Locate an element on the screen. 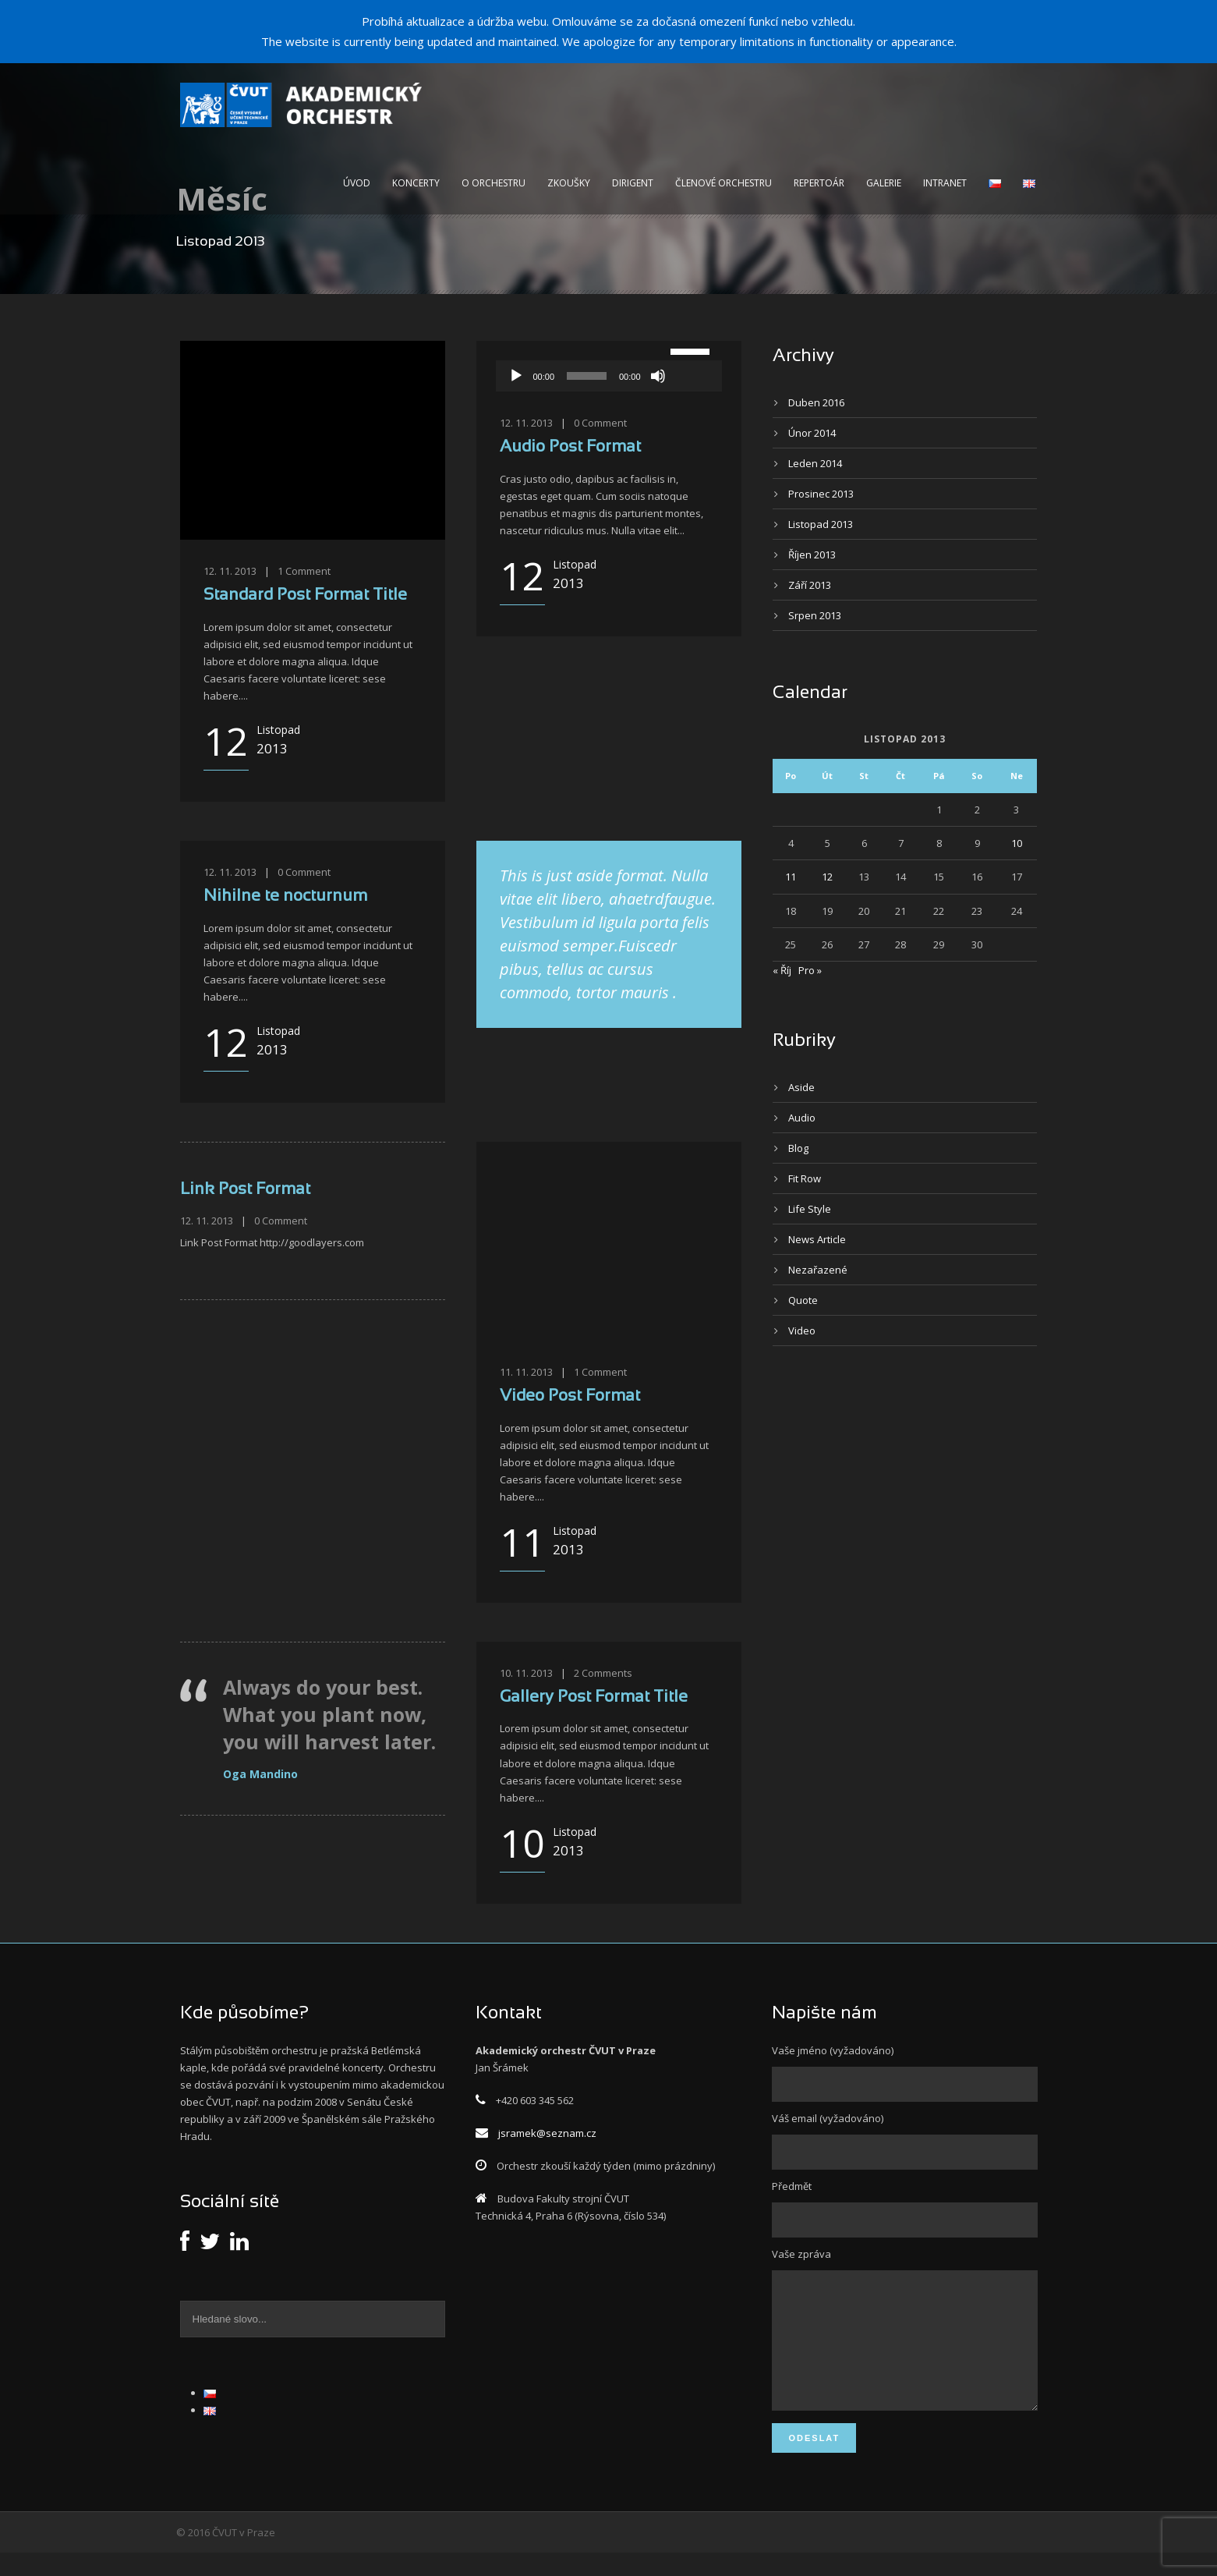 The width and height of the screenshot is (1217, 2576). 12. 11. 2013 is located at coordinates (229, 571).